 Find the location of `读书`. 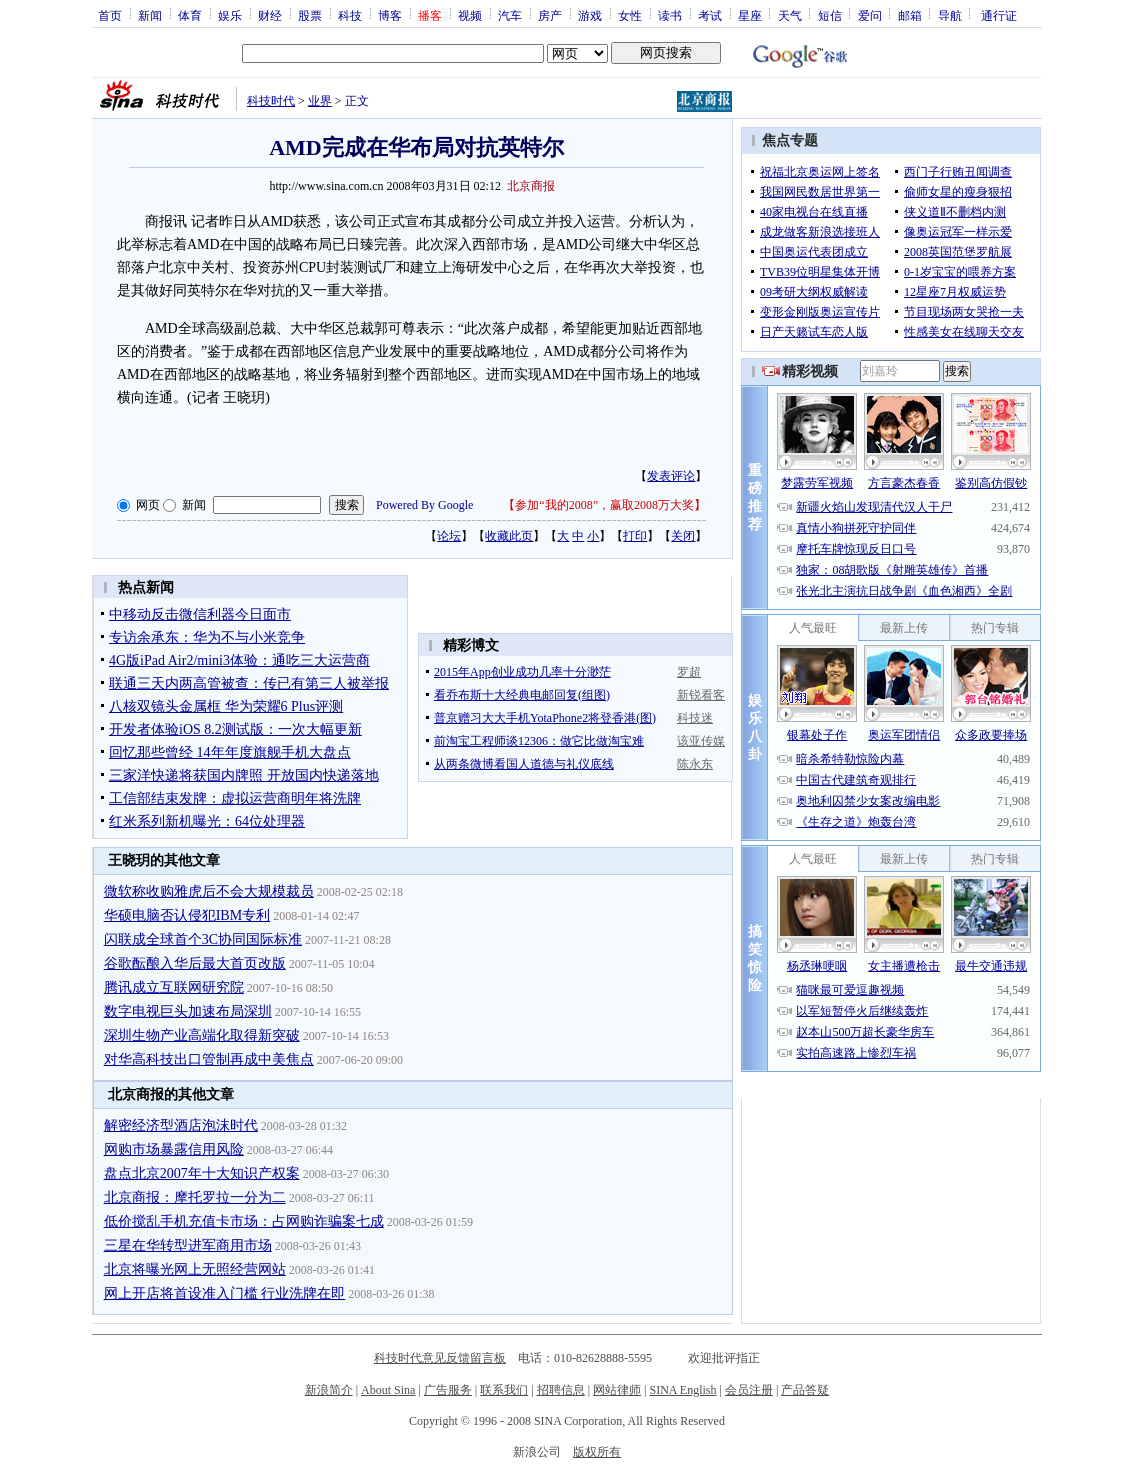

读书 is located at coordinates (670, 15).